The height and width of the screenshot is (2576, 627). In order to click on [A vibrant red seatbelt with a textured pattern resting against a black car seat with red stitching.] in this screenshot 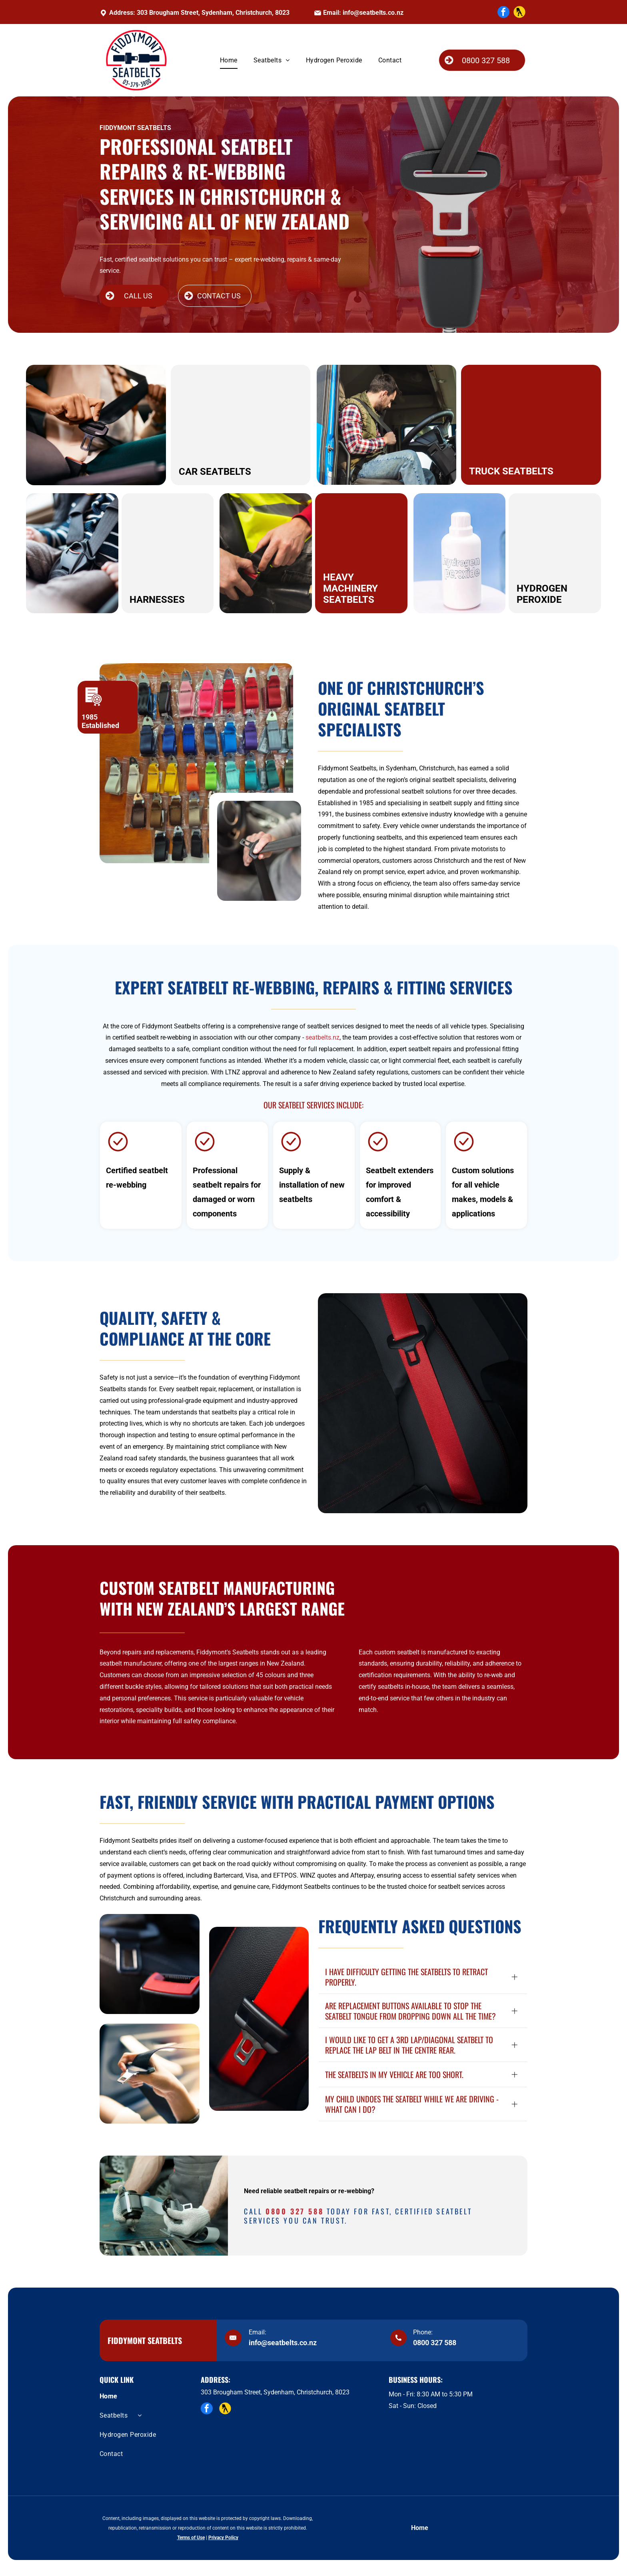, I will do `click(422, 1403)`.